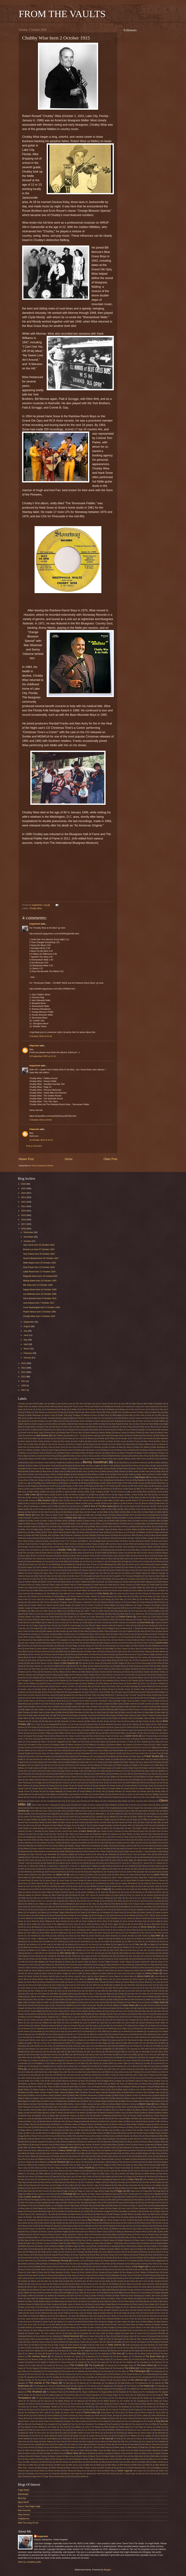  Describe the element at coordinates (139, 1500) in the screenshot. I see `Billy Ward & The Dominoes` at that location.